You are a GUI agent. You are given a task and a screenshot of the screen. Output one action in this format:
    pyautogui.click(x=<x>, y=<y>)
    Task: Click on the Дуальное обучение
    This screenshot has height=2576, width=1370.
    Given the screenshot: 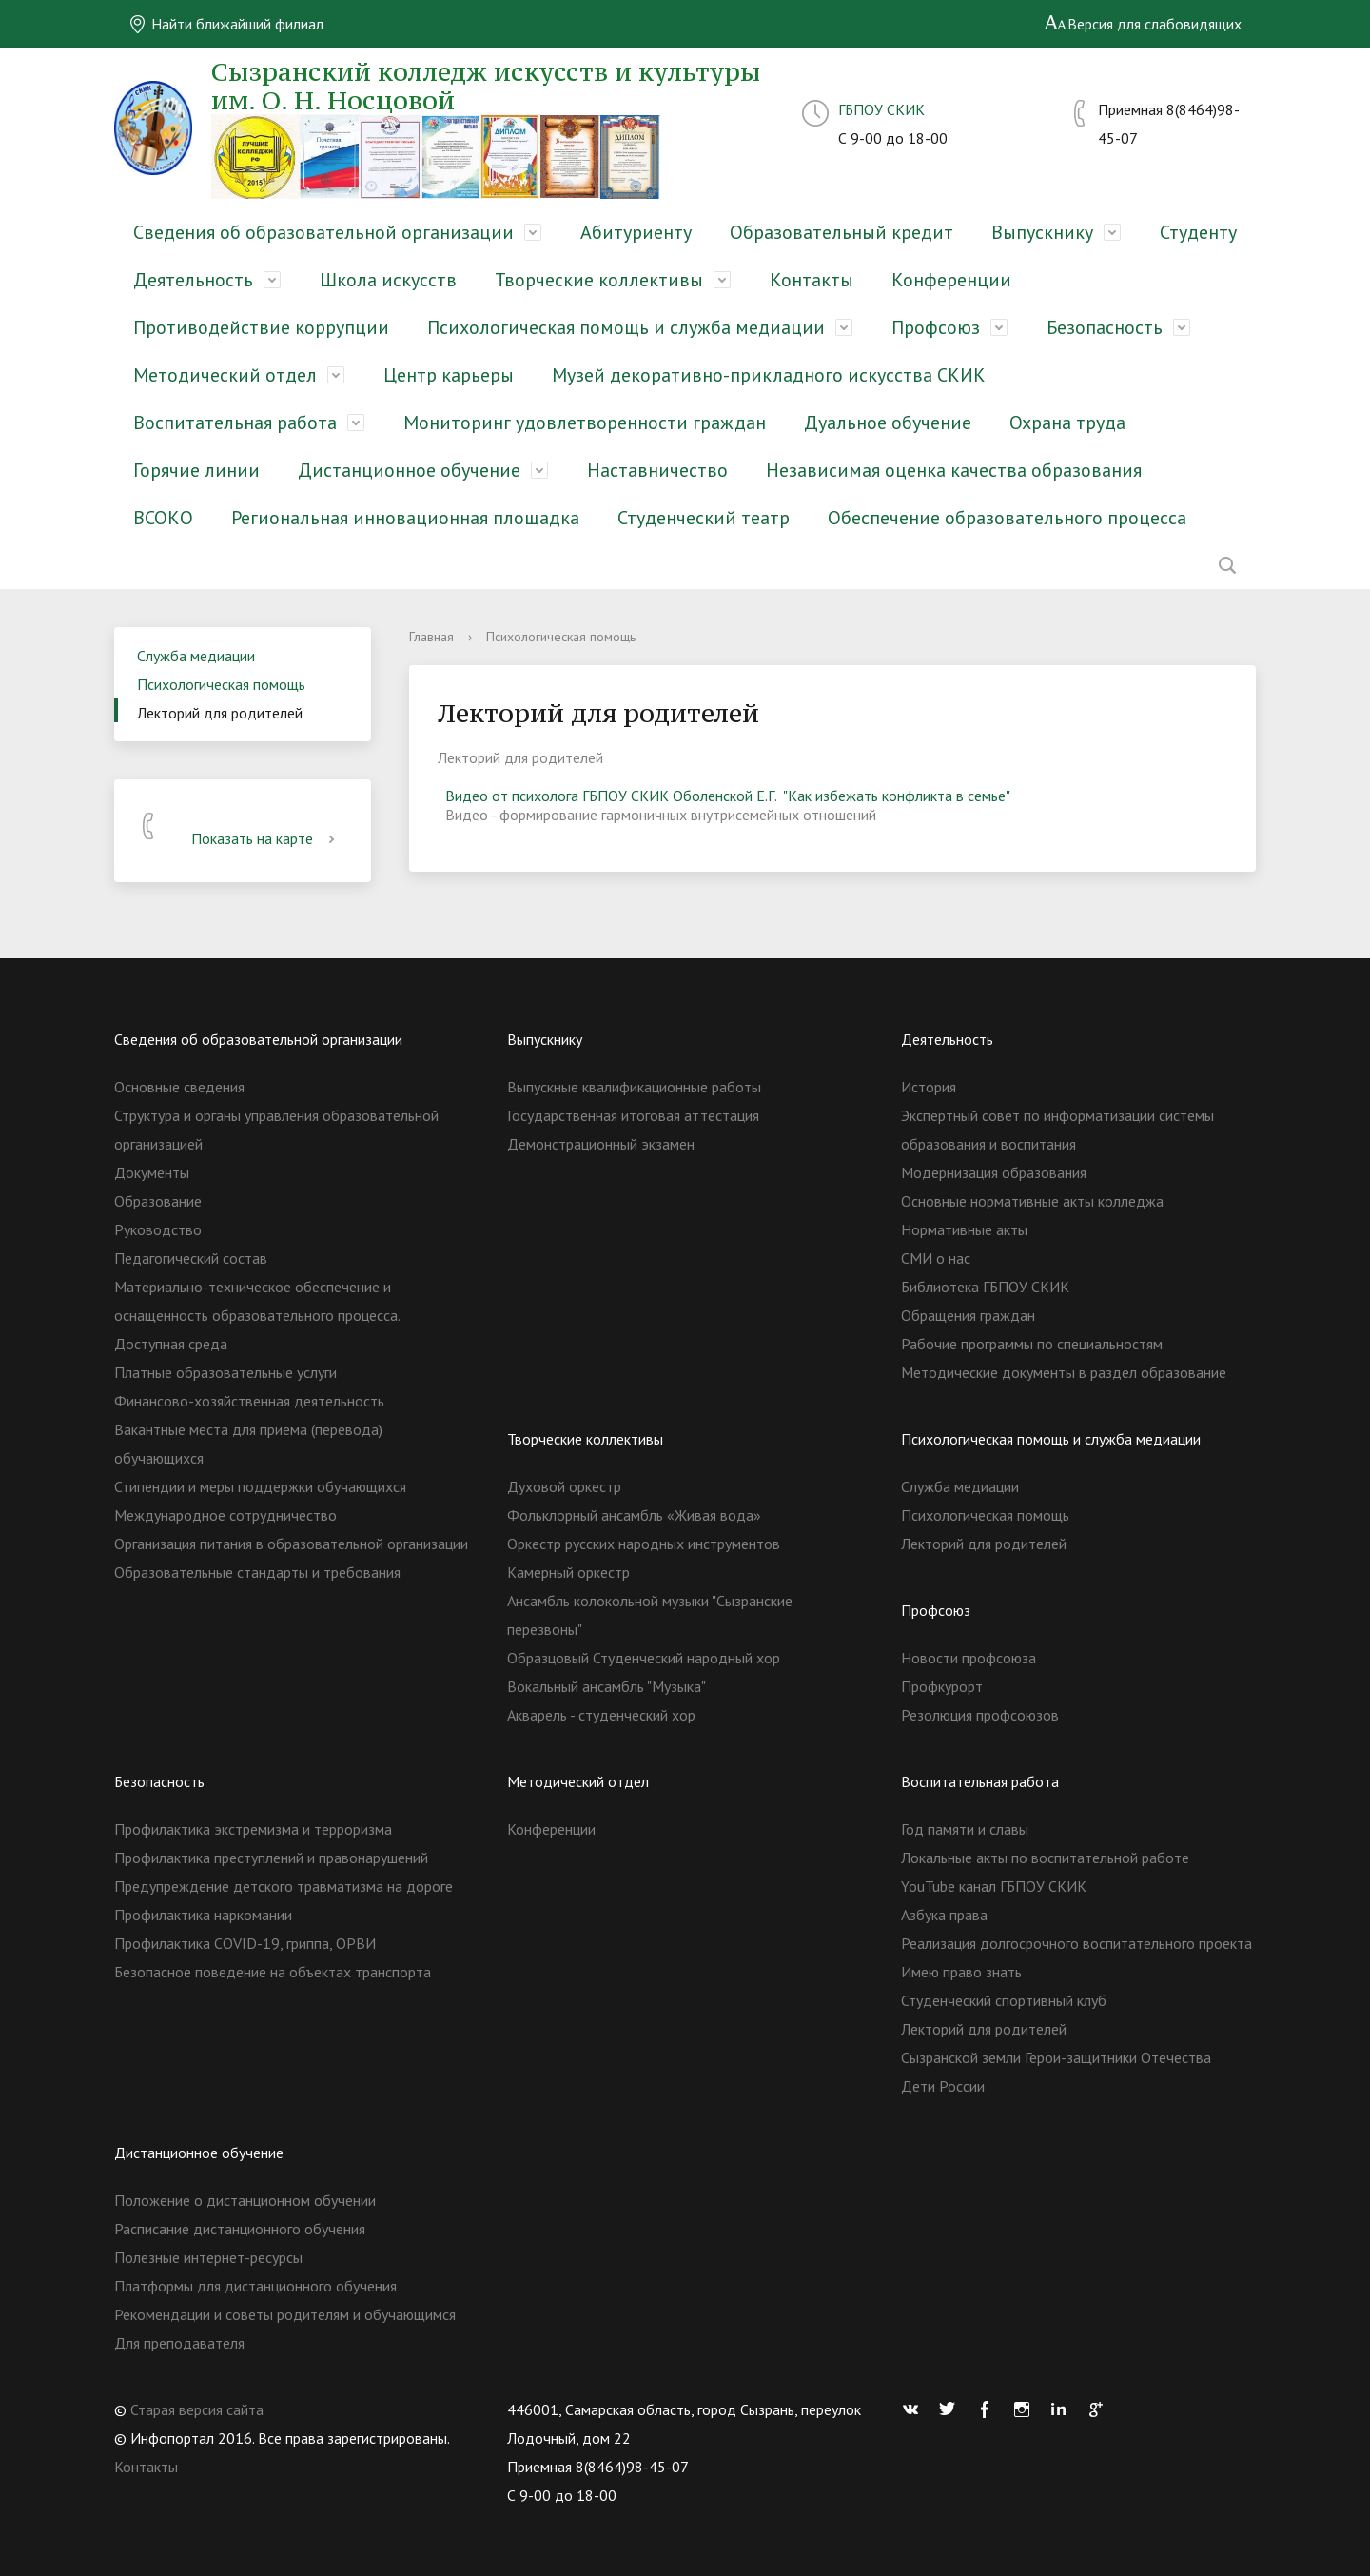 What is the action you would take?
    pyautogui.click(x=887, y=422)
    